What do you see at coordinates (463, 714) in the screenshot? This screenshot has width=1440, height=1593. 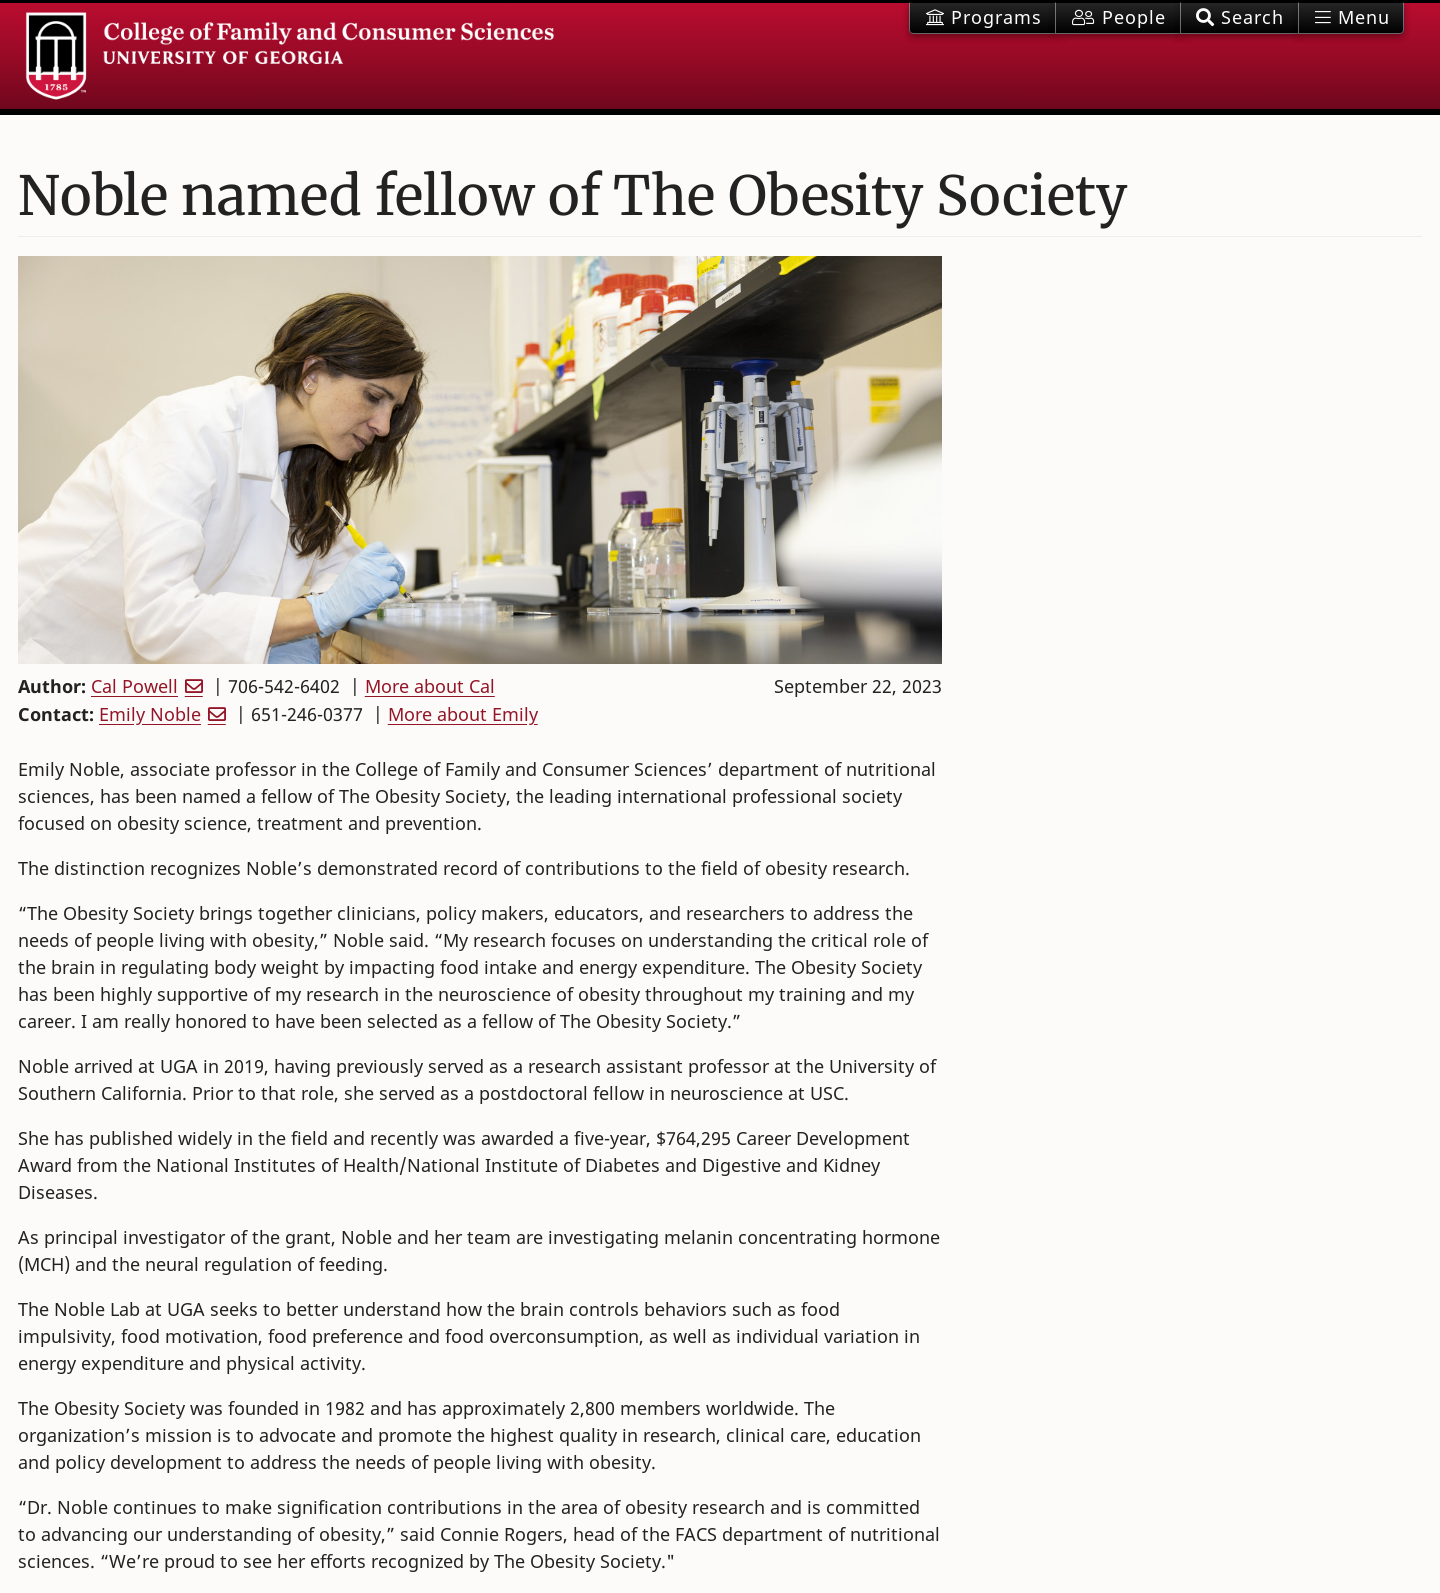 I see `More about Emily` at bounding box center [463, 714].